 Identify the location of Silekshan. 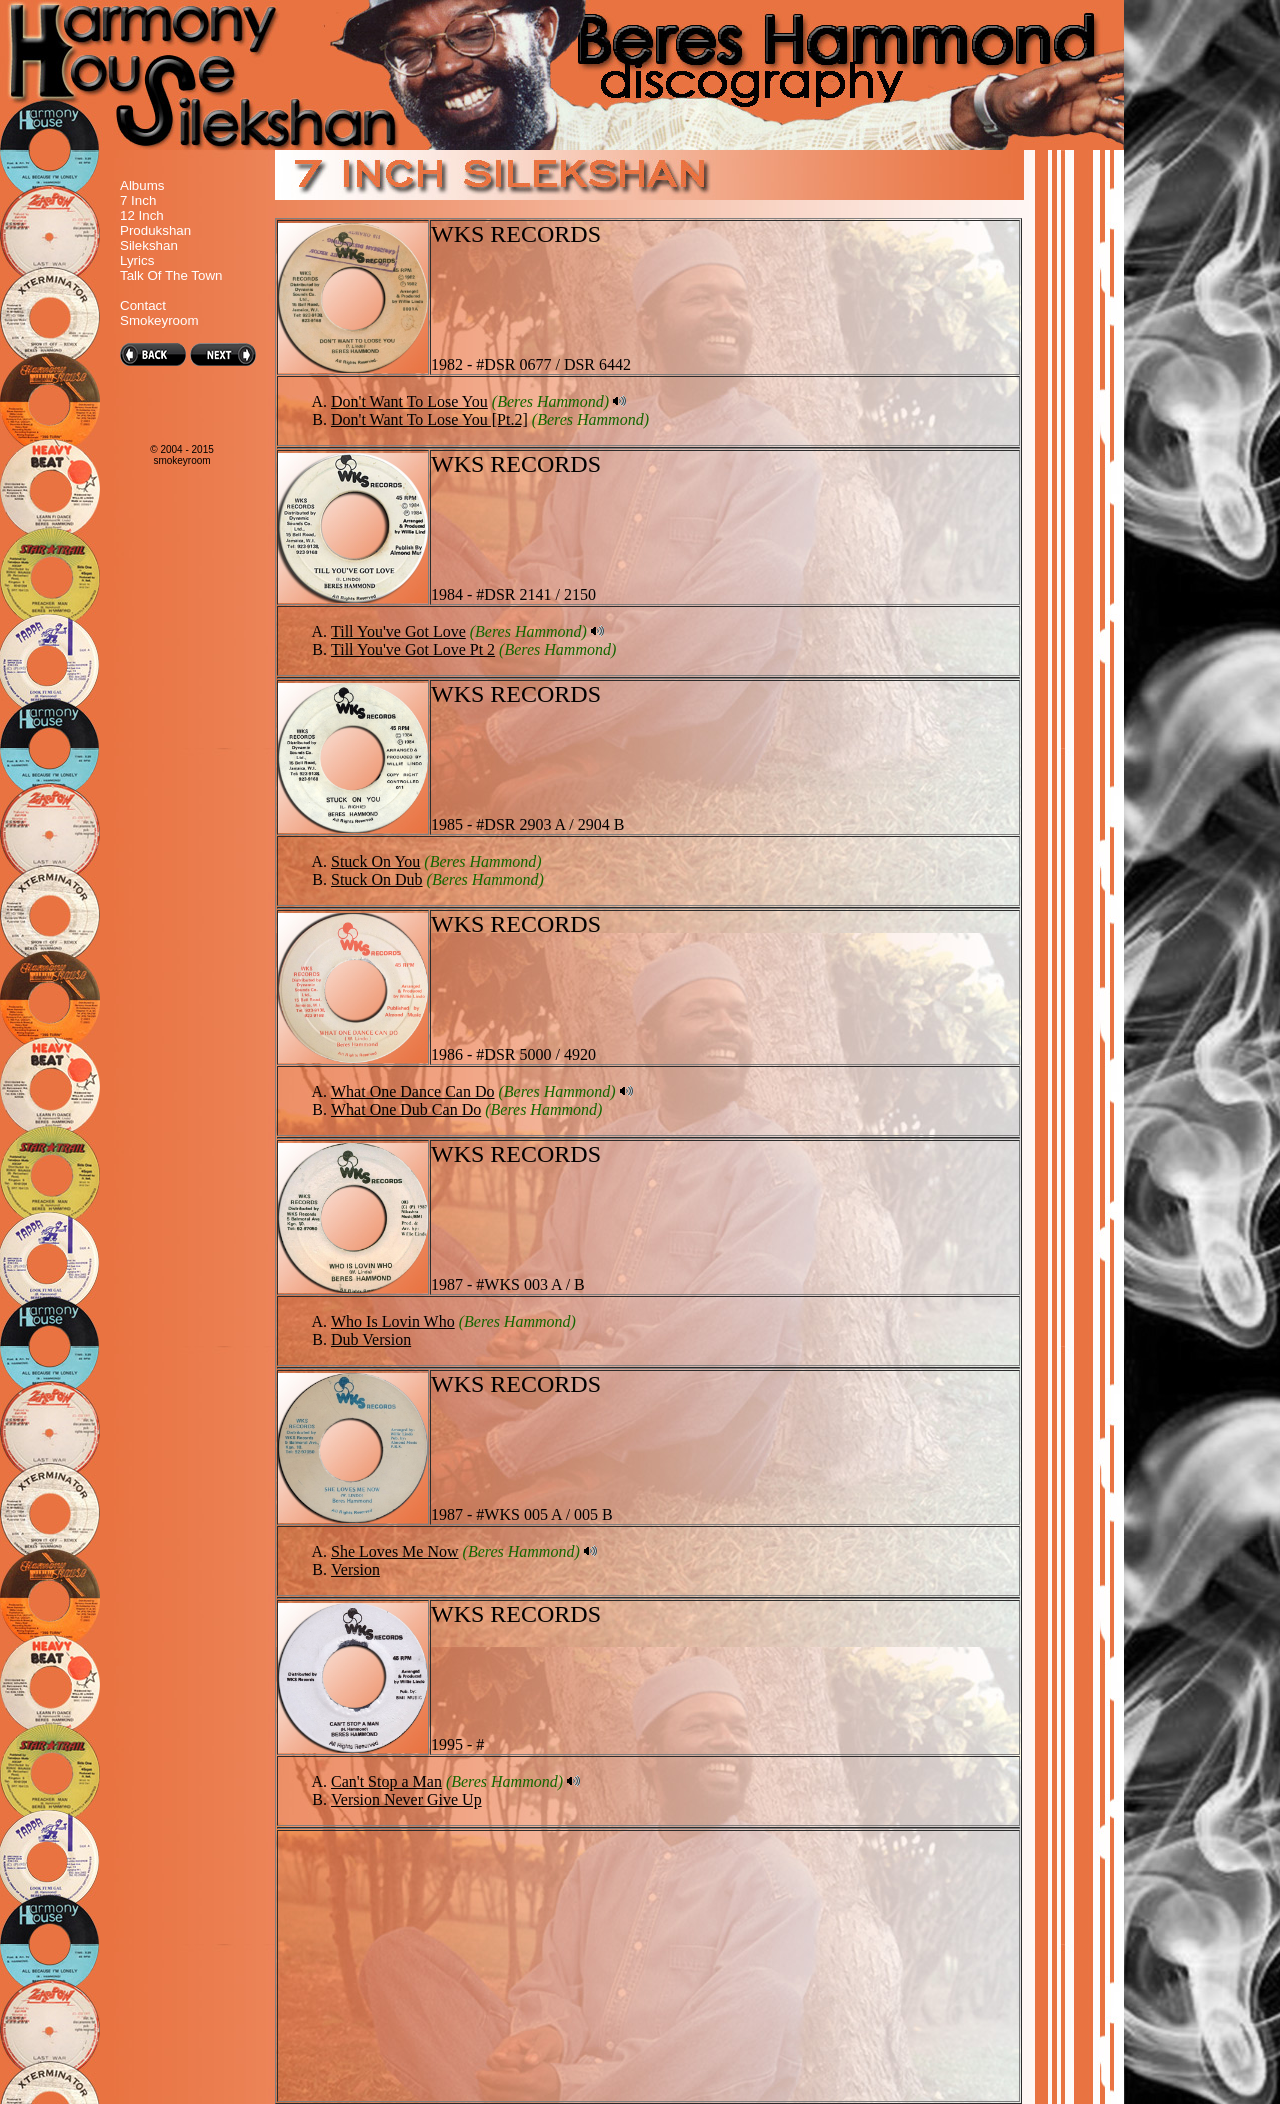
(149, 245).